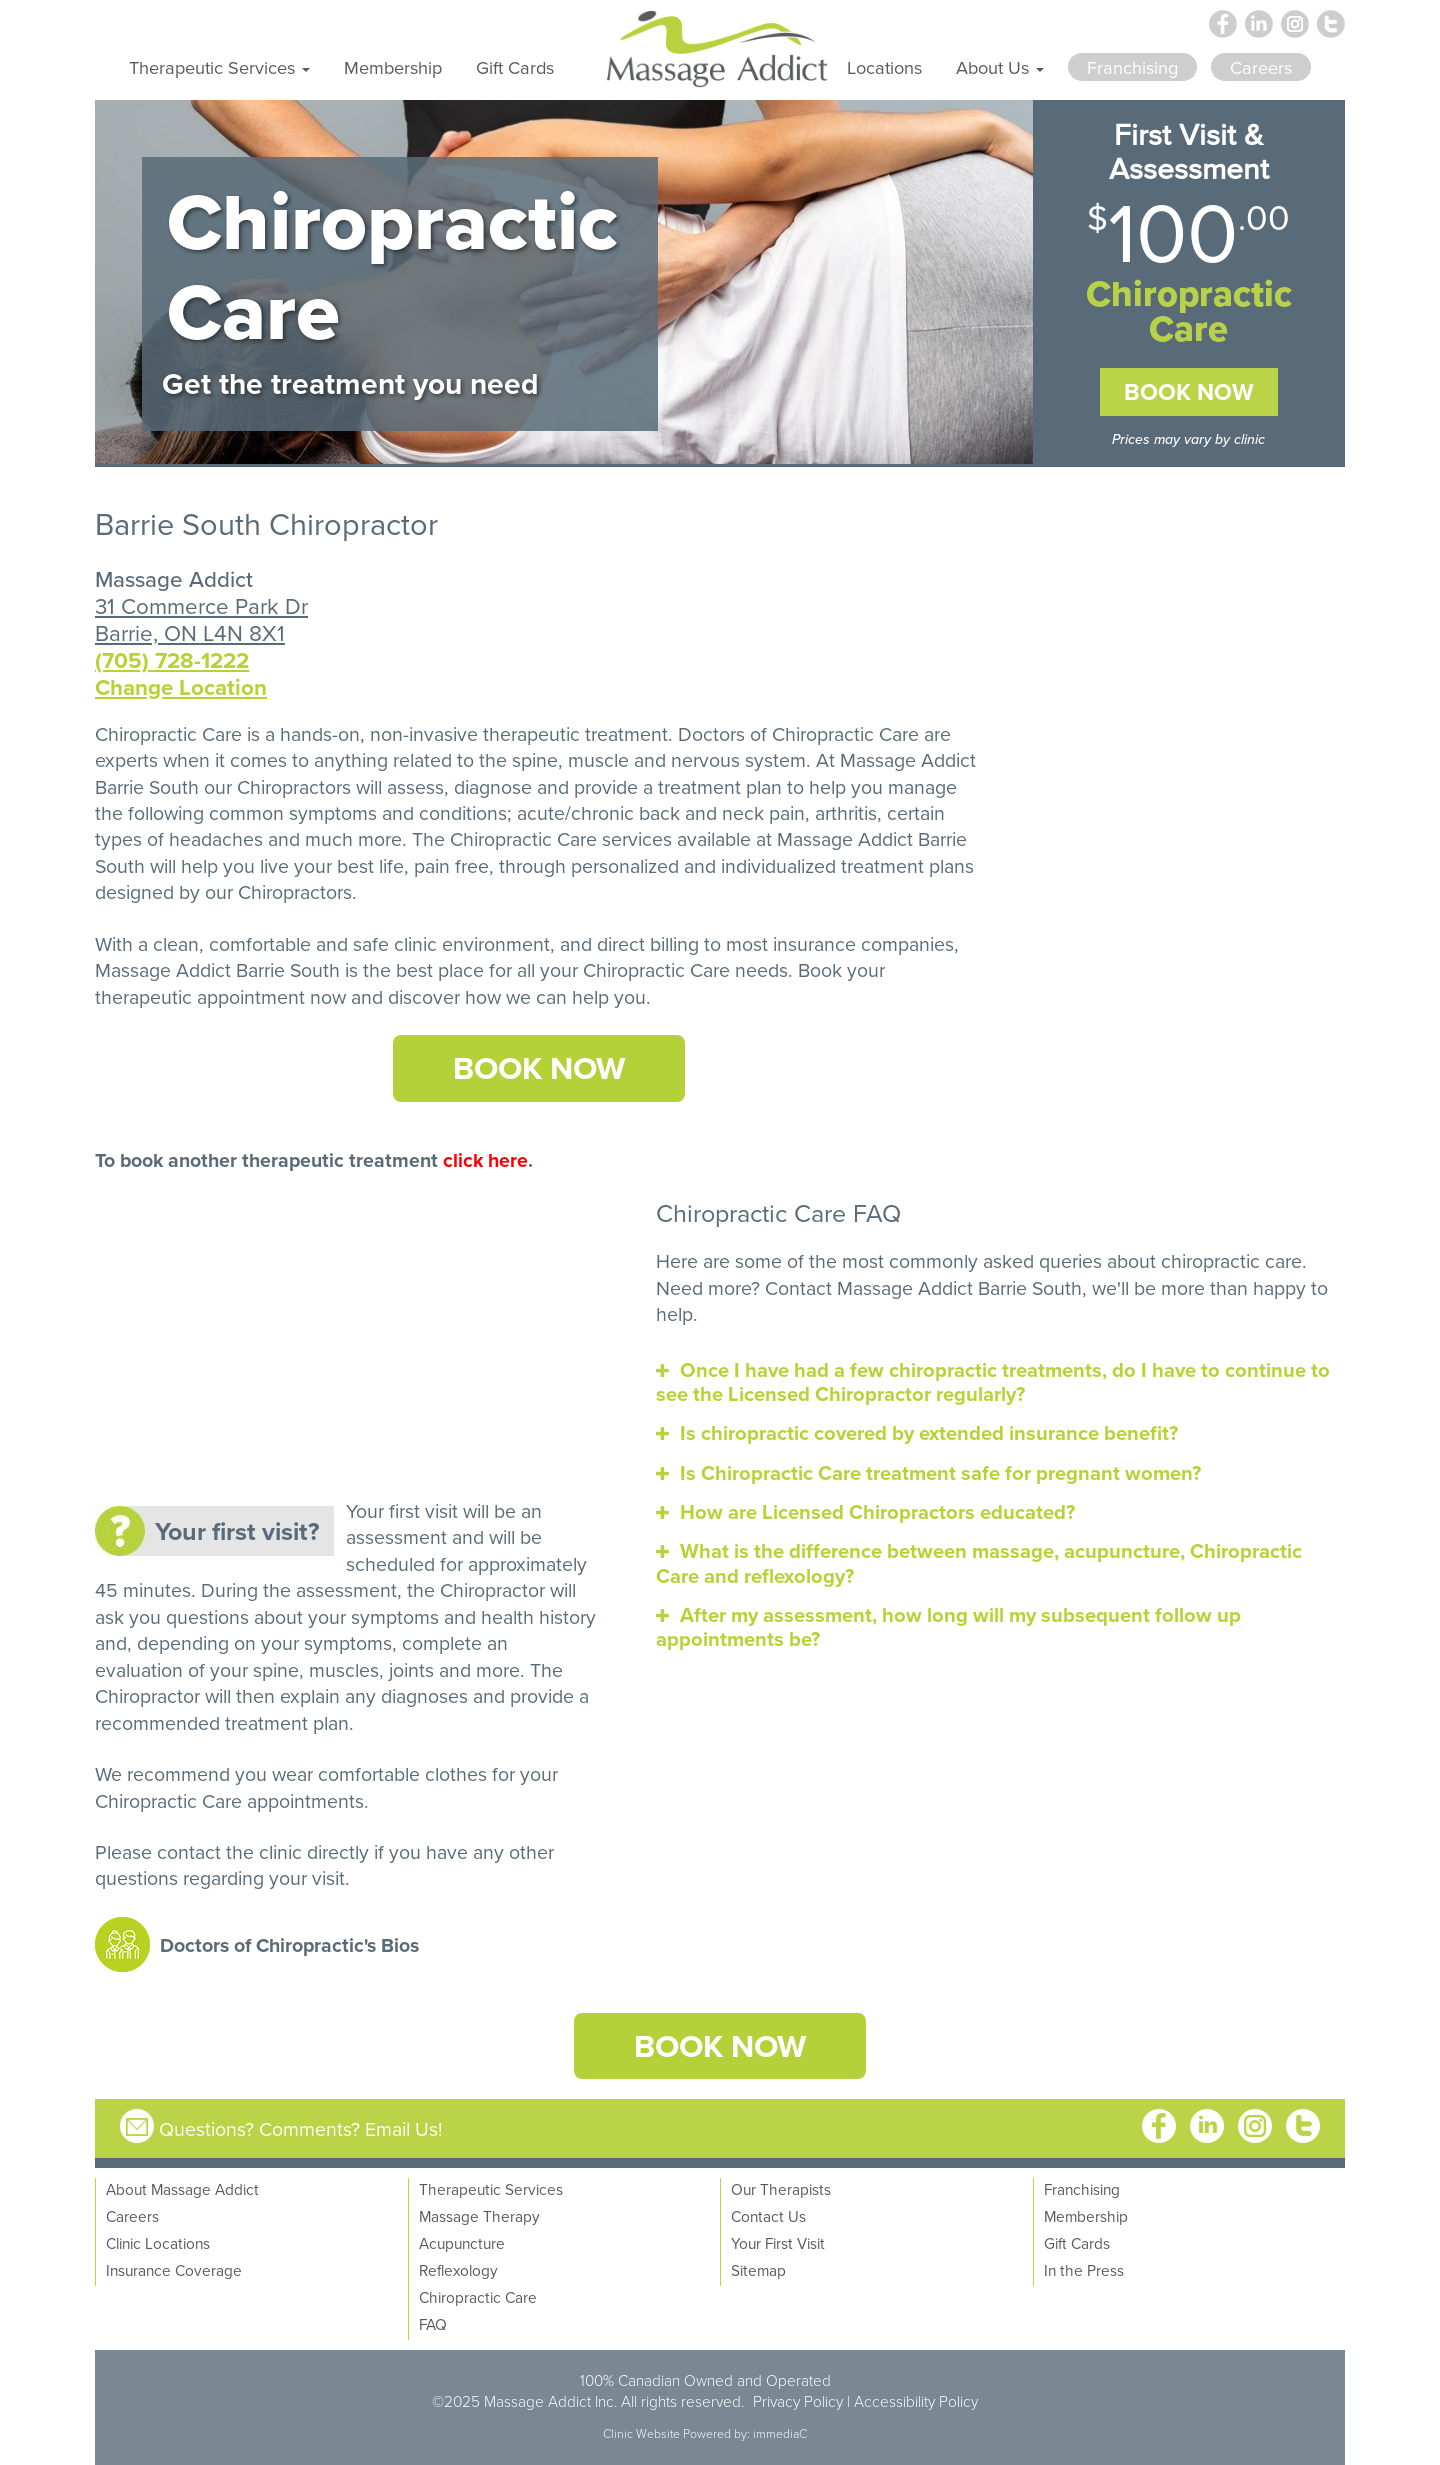 The image size is (1440, 2465). I want to click on Locations, so click(884, 67).